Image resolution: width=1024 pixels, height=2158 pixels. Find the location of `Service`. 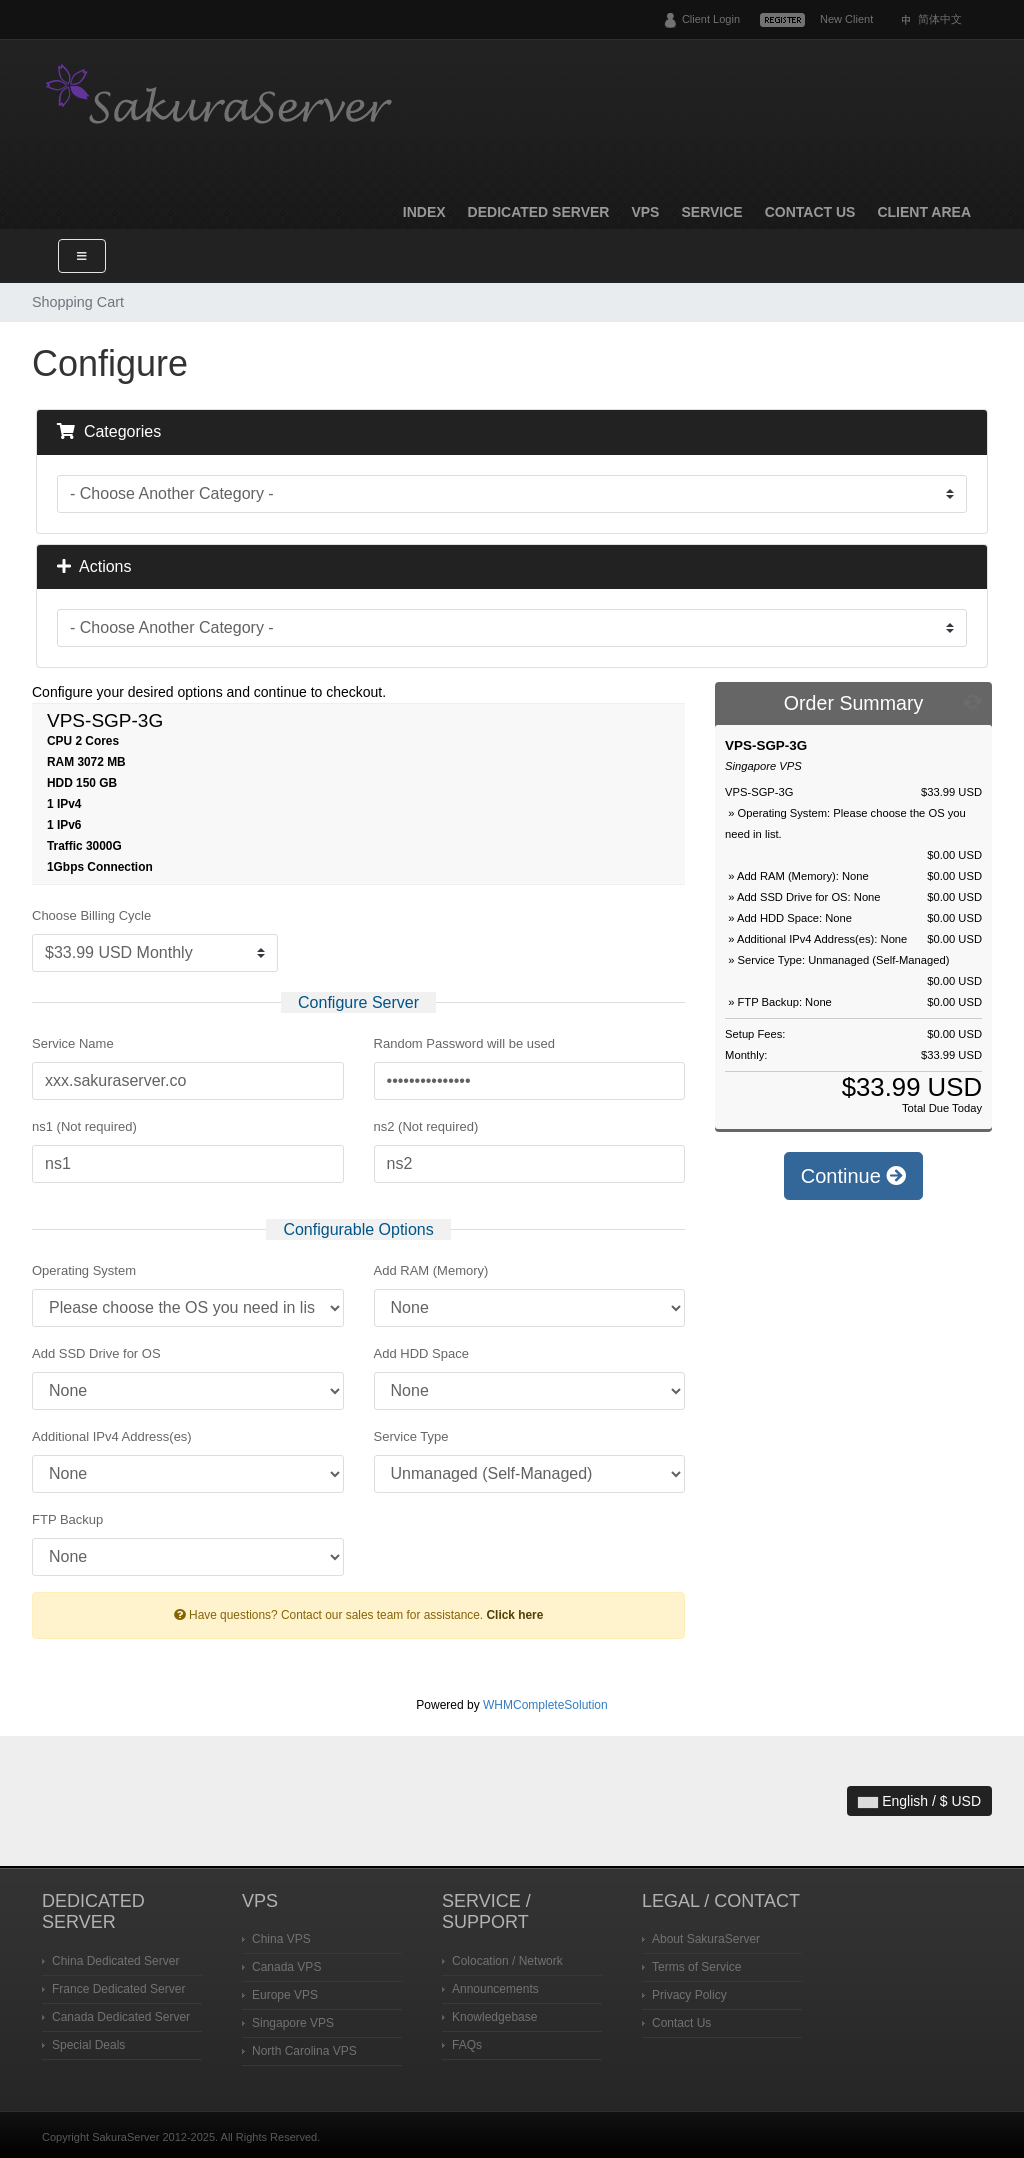

Service is located at coordinates (711, 212).